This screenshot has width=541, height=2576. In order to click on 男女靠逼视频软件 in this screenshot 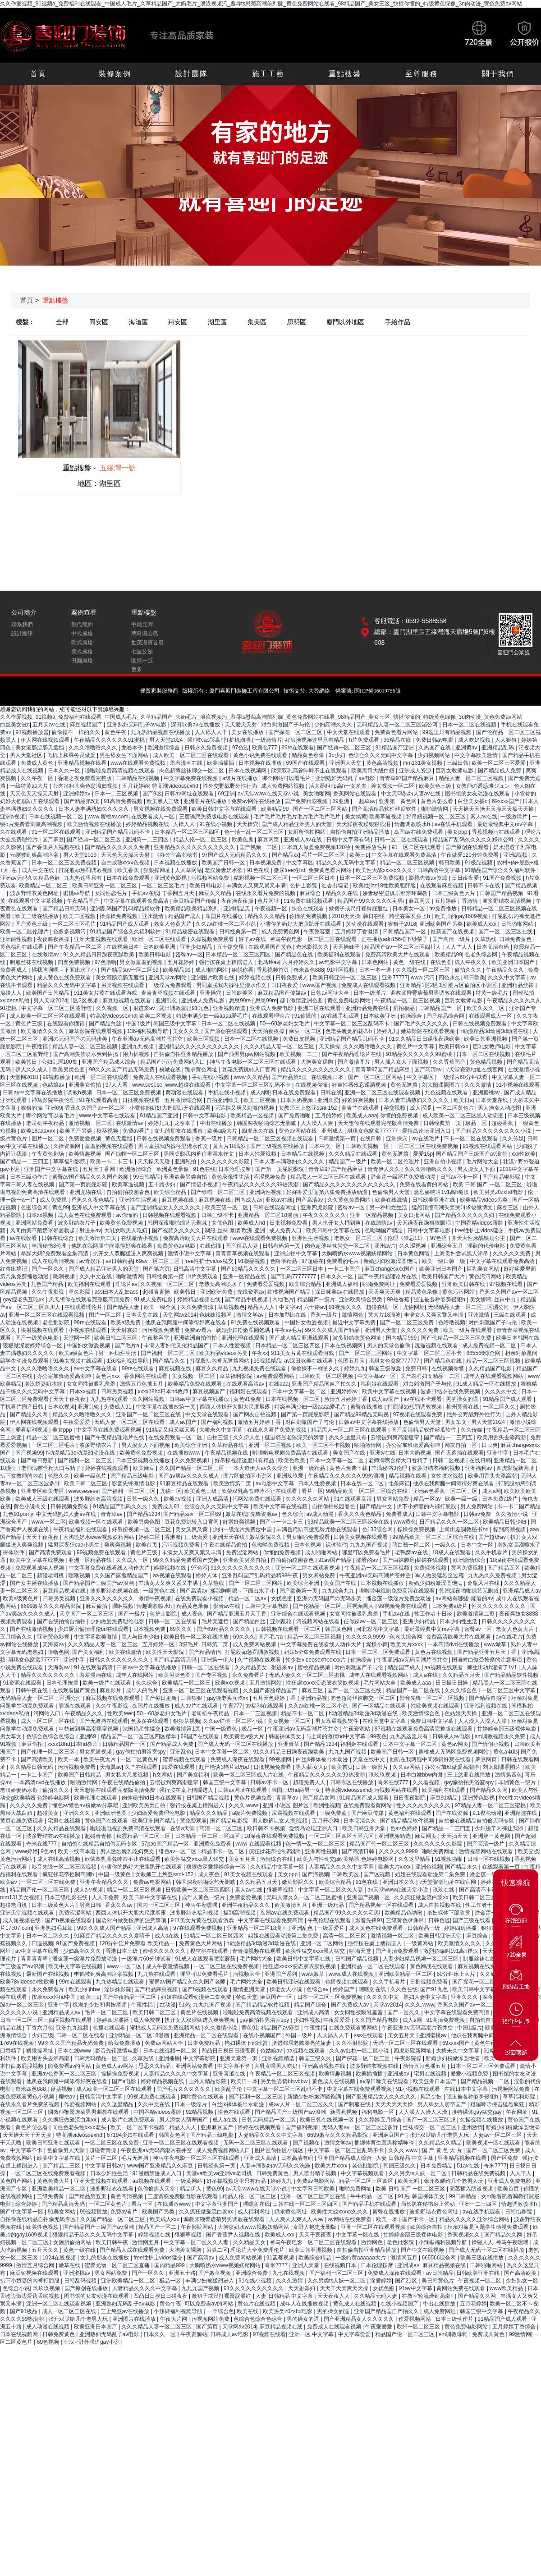, I will do `click(337, 1721)`.